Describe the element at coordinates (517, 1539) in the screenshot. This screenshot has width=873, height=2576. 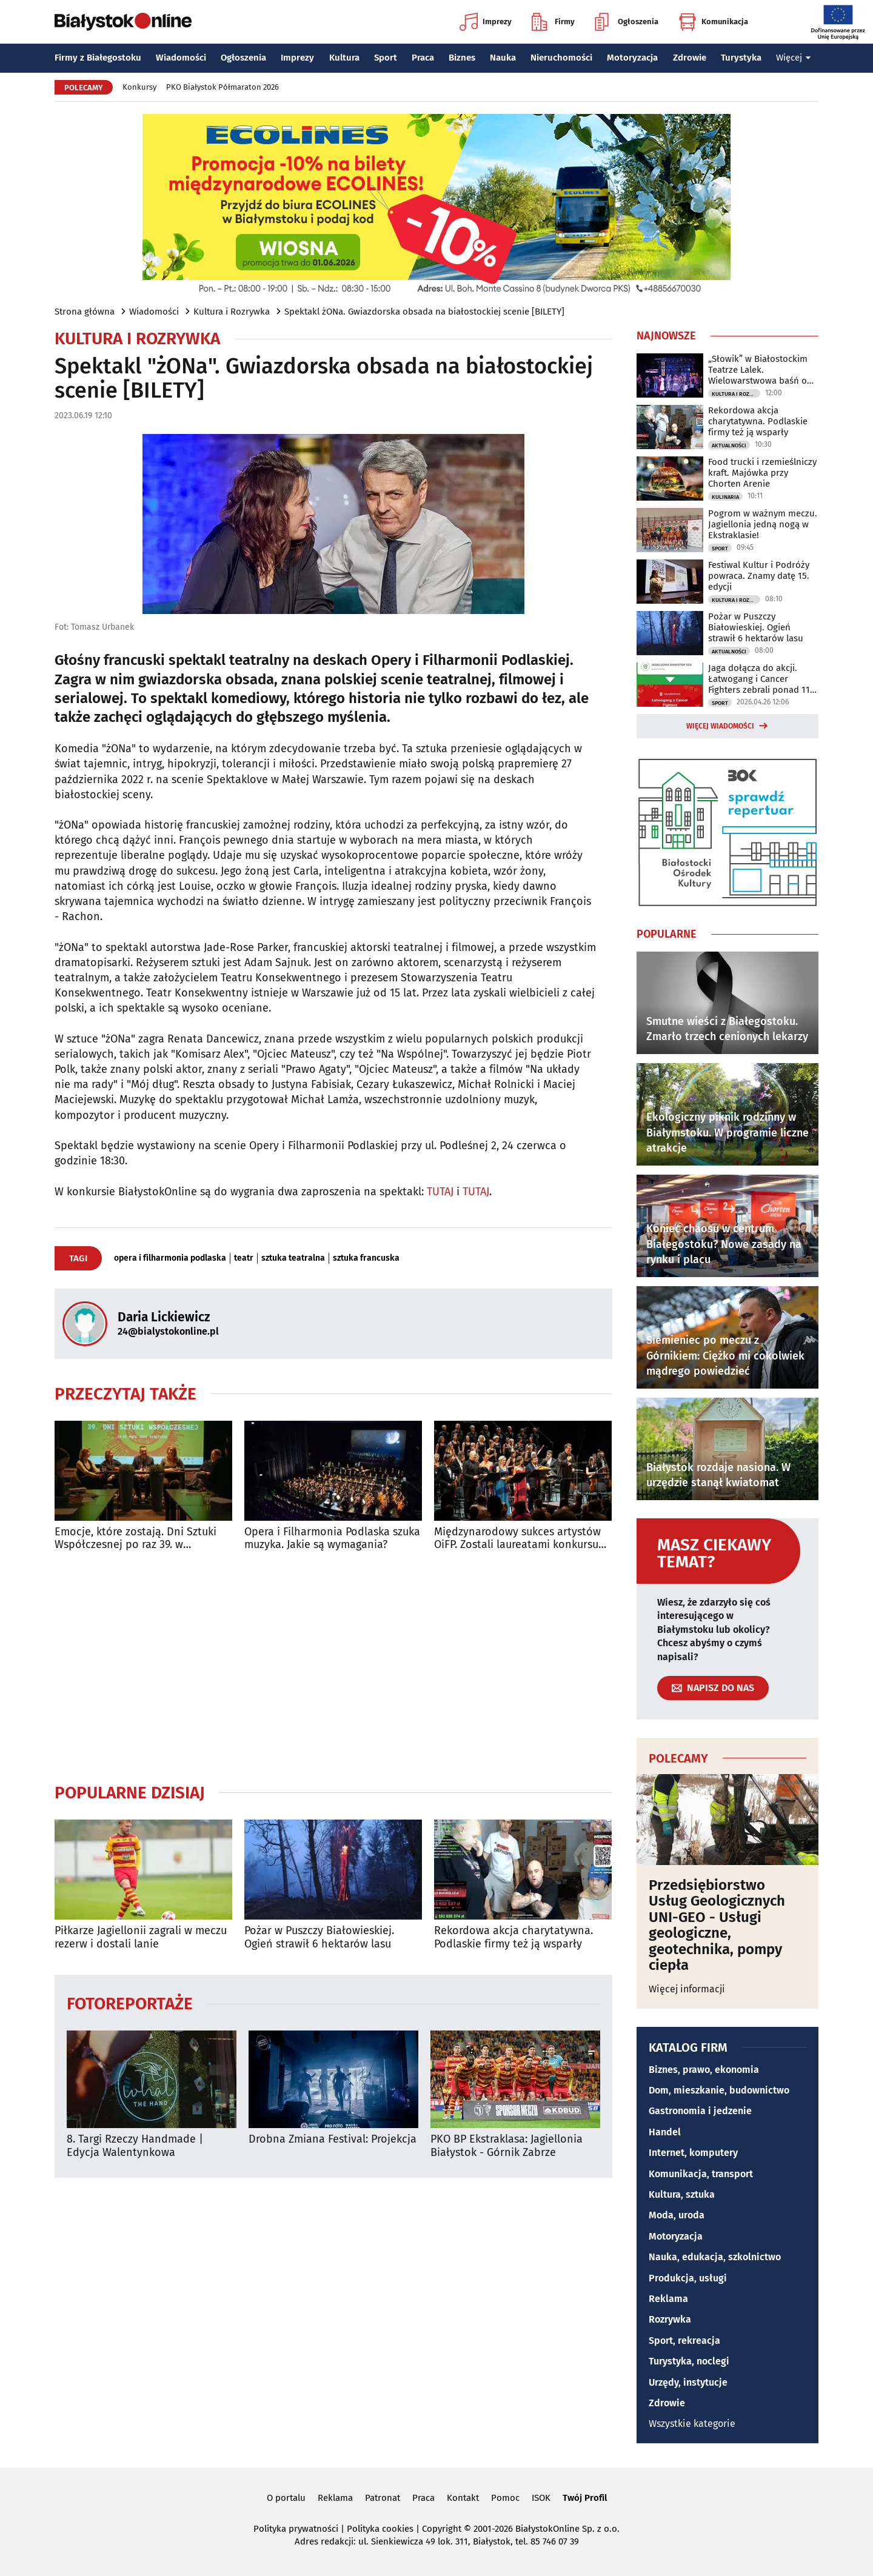
I see `Międzynarodowy sukces artystów OiFP. Zostali laureatami konkursu "Muzyczne Orły"` at that location.